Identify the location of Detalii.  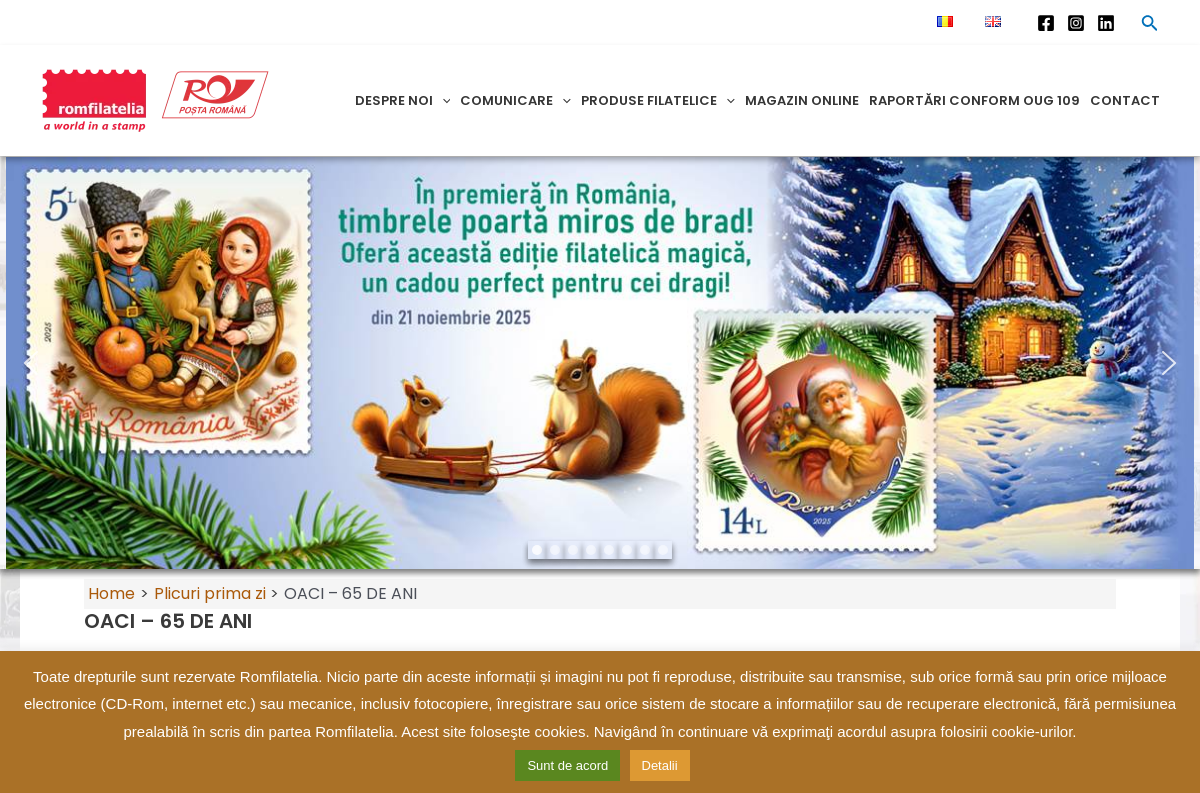
(660, 765).